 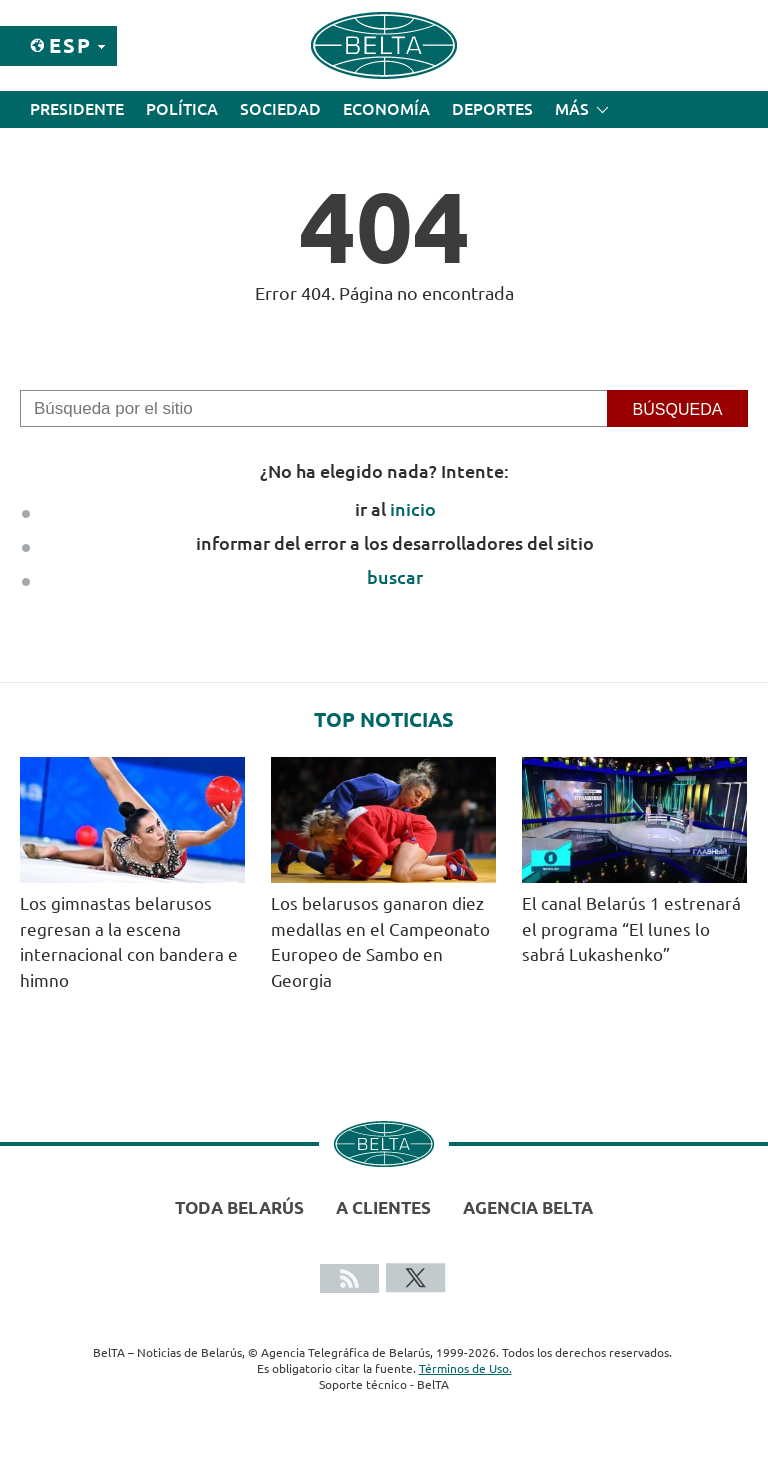 What do you see at coordinates (413, 509) in the screenshot?
I see `inicio` at bounding box center [413, 509].